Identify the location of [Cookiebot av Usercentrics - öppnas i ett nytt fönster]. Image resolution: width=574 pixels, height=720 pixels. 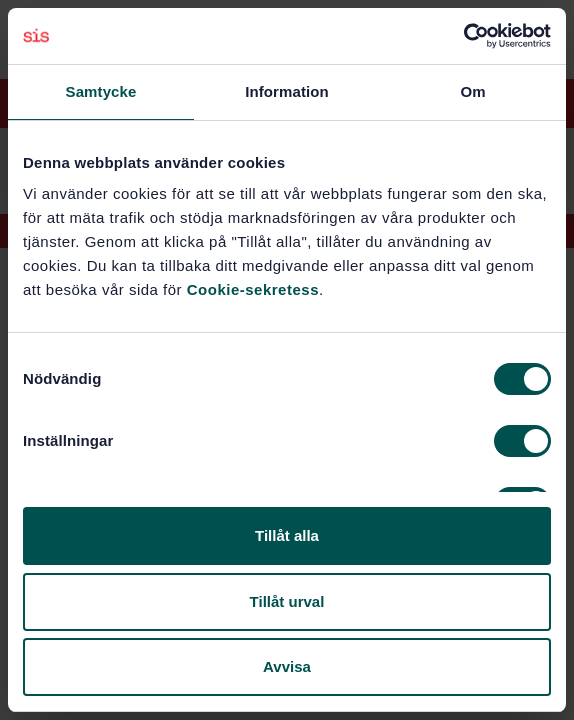
(463, 36).